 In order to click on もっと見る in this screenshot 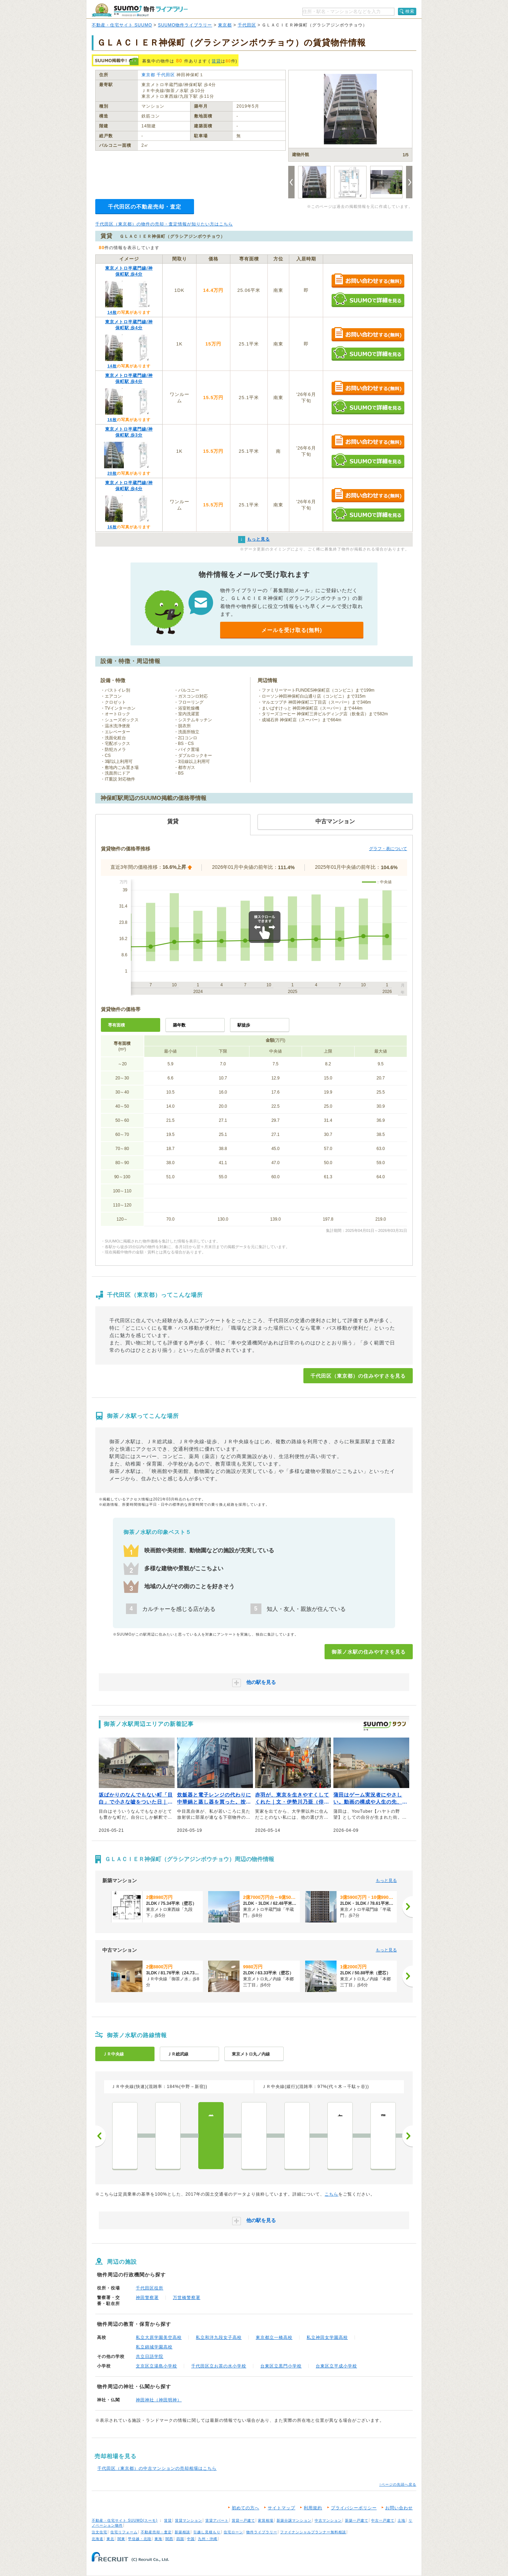, I will do `click(386, 1880)`.